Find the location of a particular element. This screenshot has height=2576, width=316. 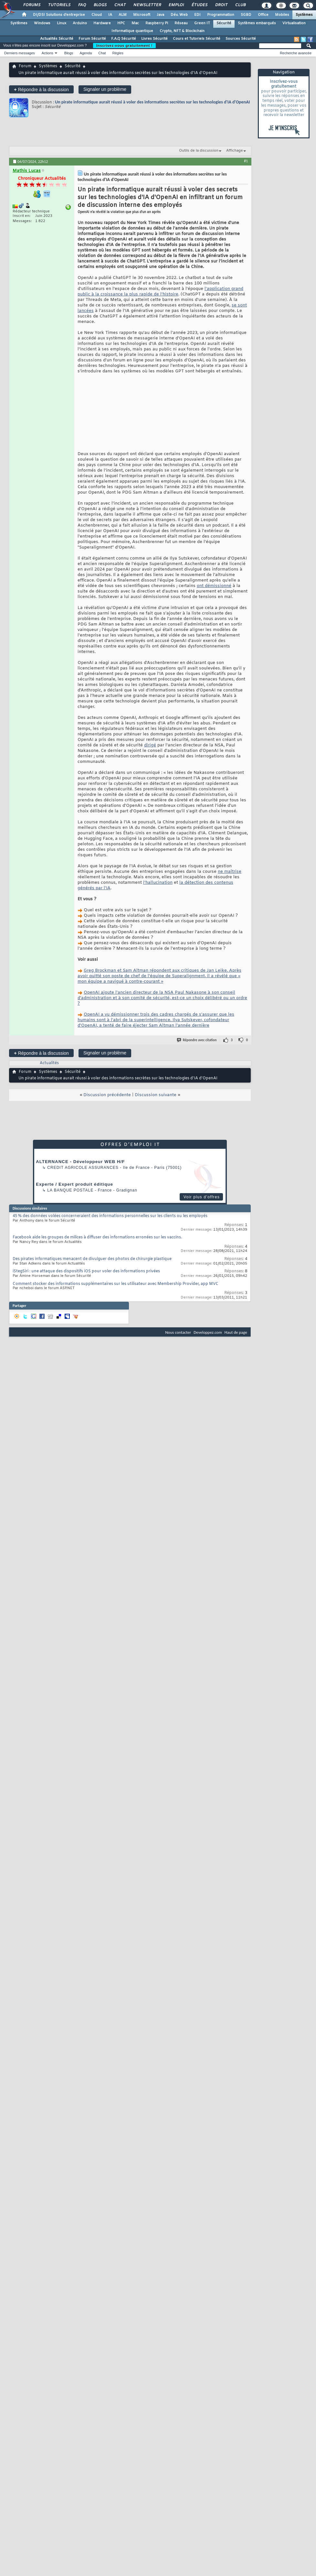

Blogs is located at coordinates (100, 5).